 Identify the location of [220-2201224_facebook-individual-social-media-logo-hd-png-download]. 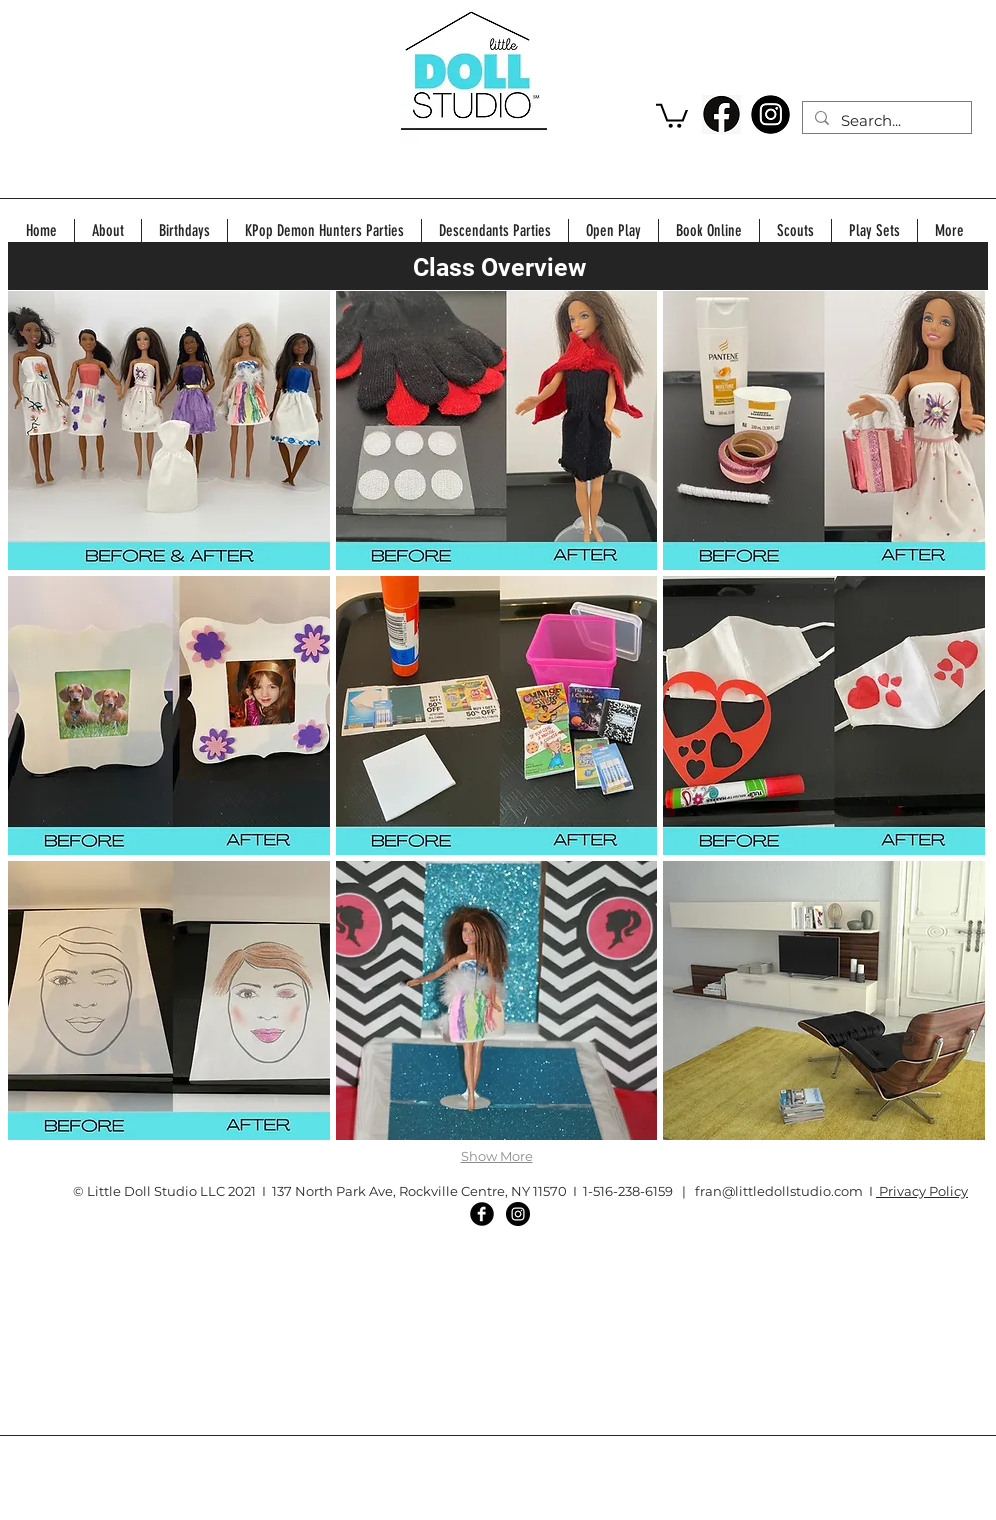
(721, 114).